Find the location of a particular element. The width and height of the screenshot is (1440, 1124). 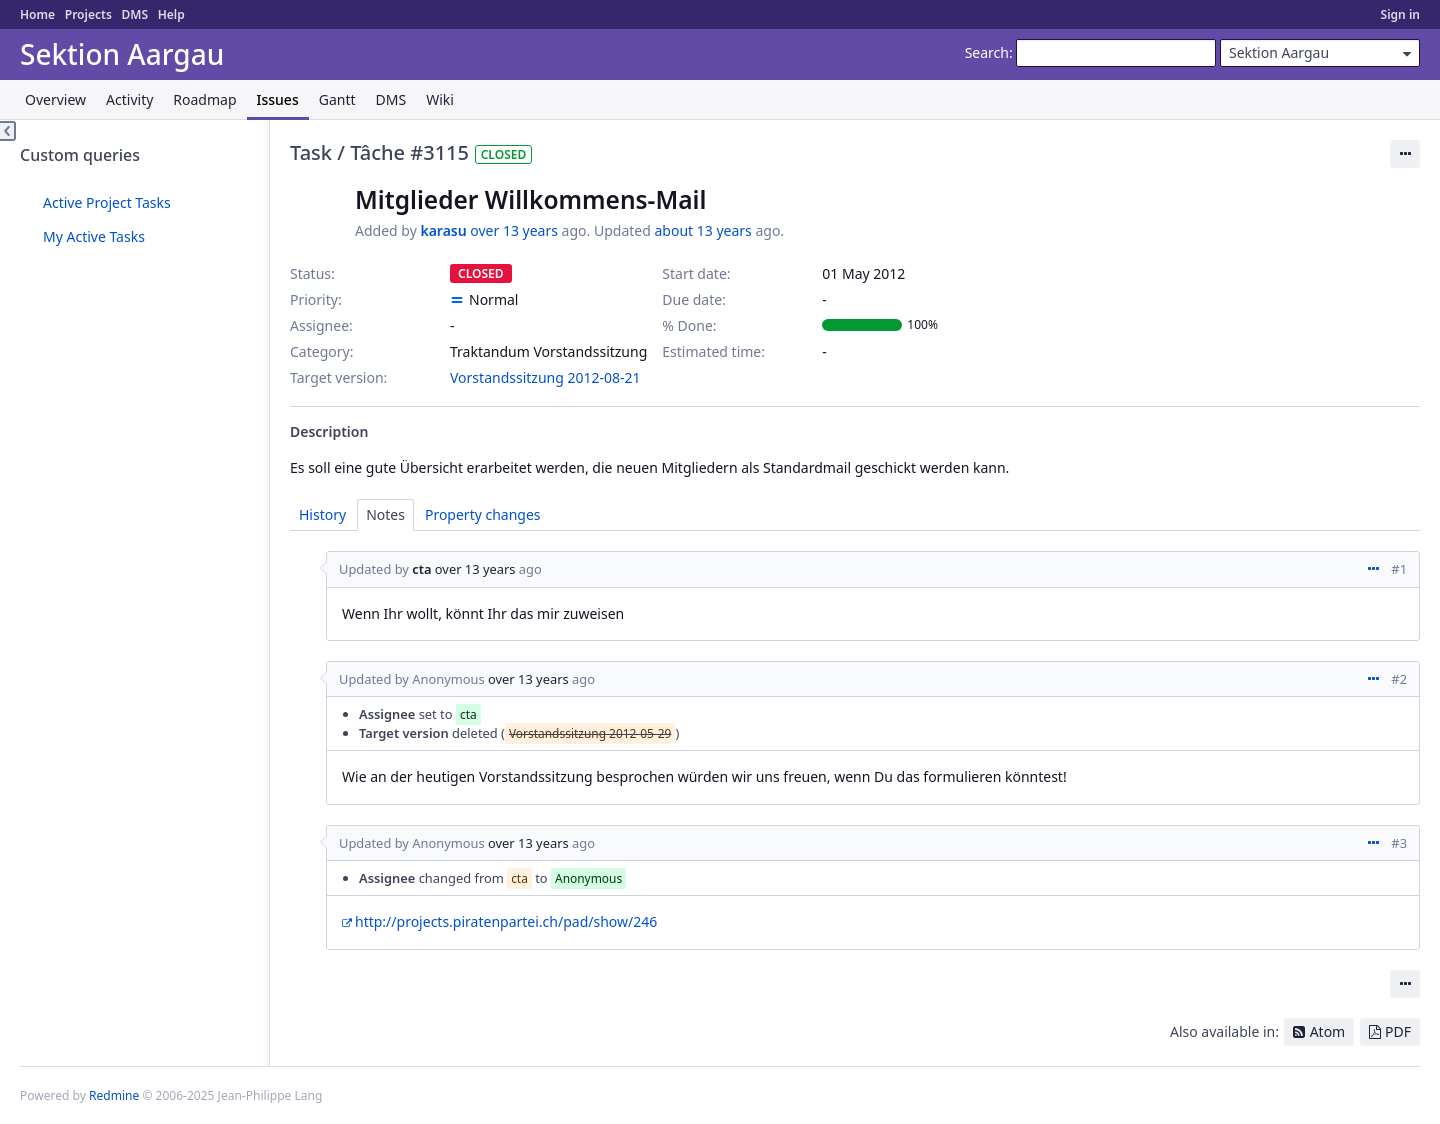

http://projects.piratenpartei.ch/pad/show/246 is located at coordinates (506, 921).